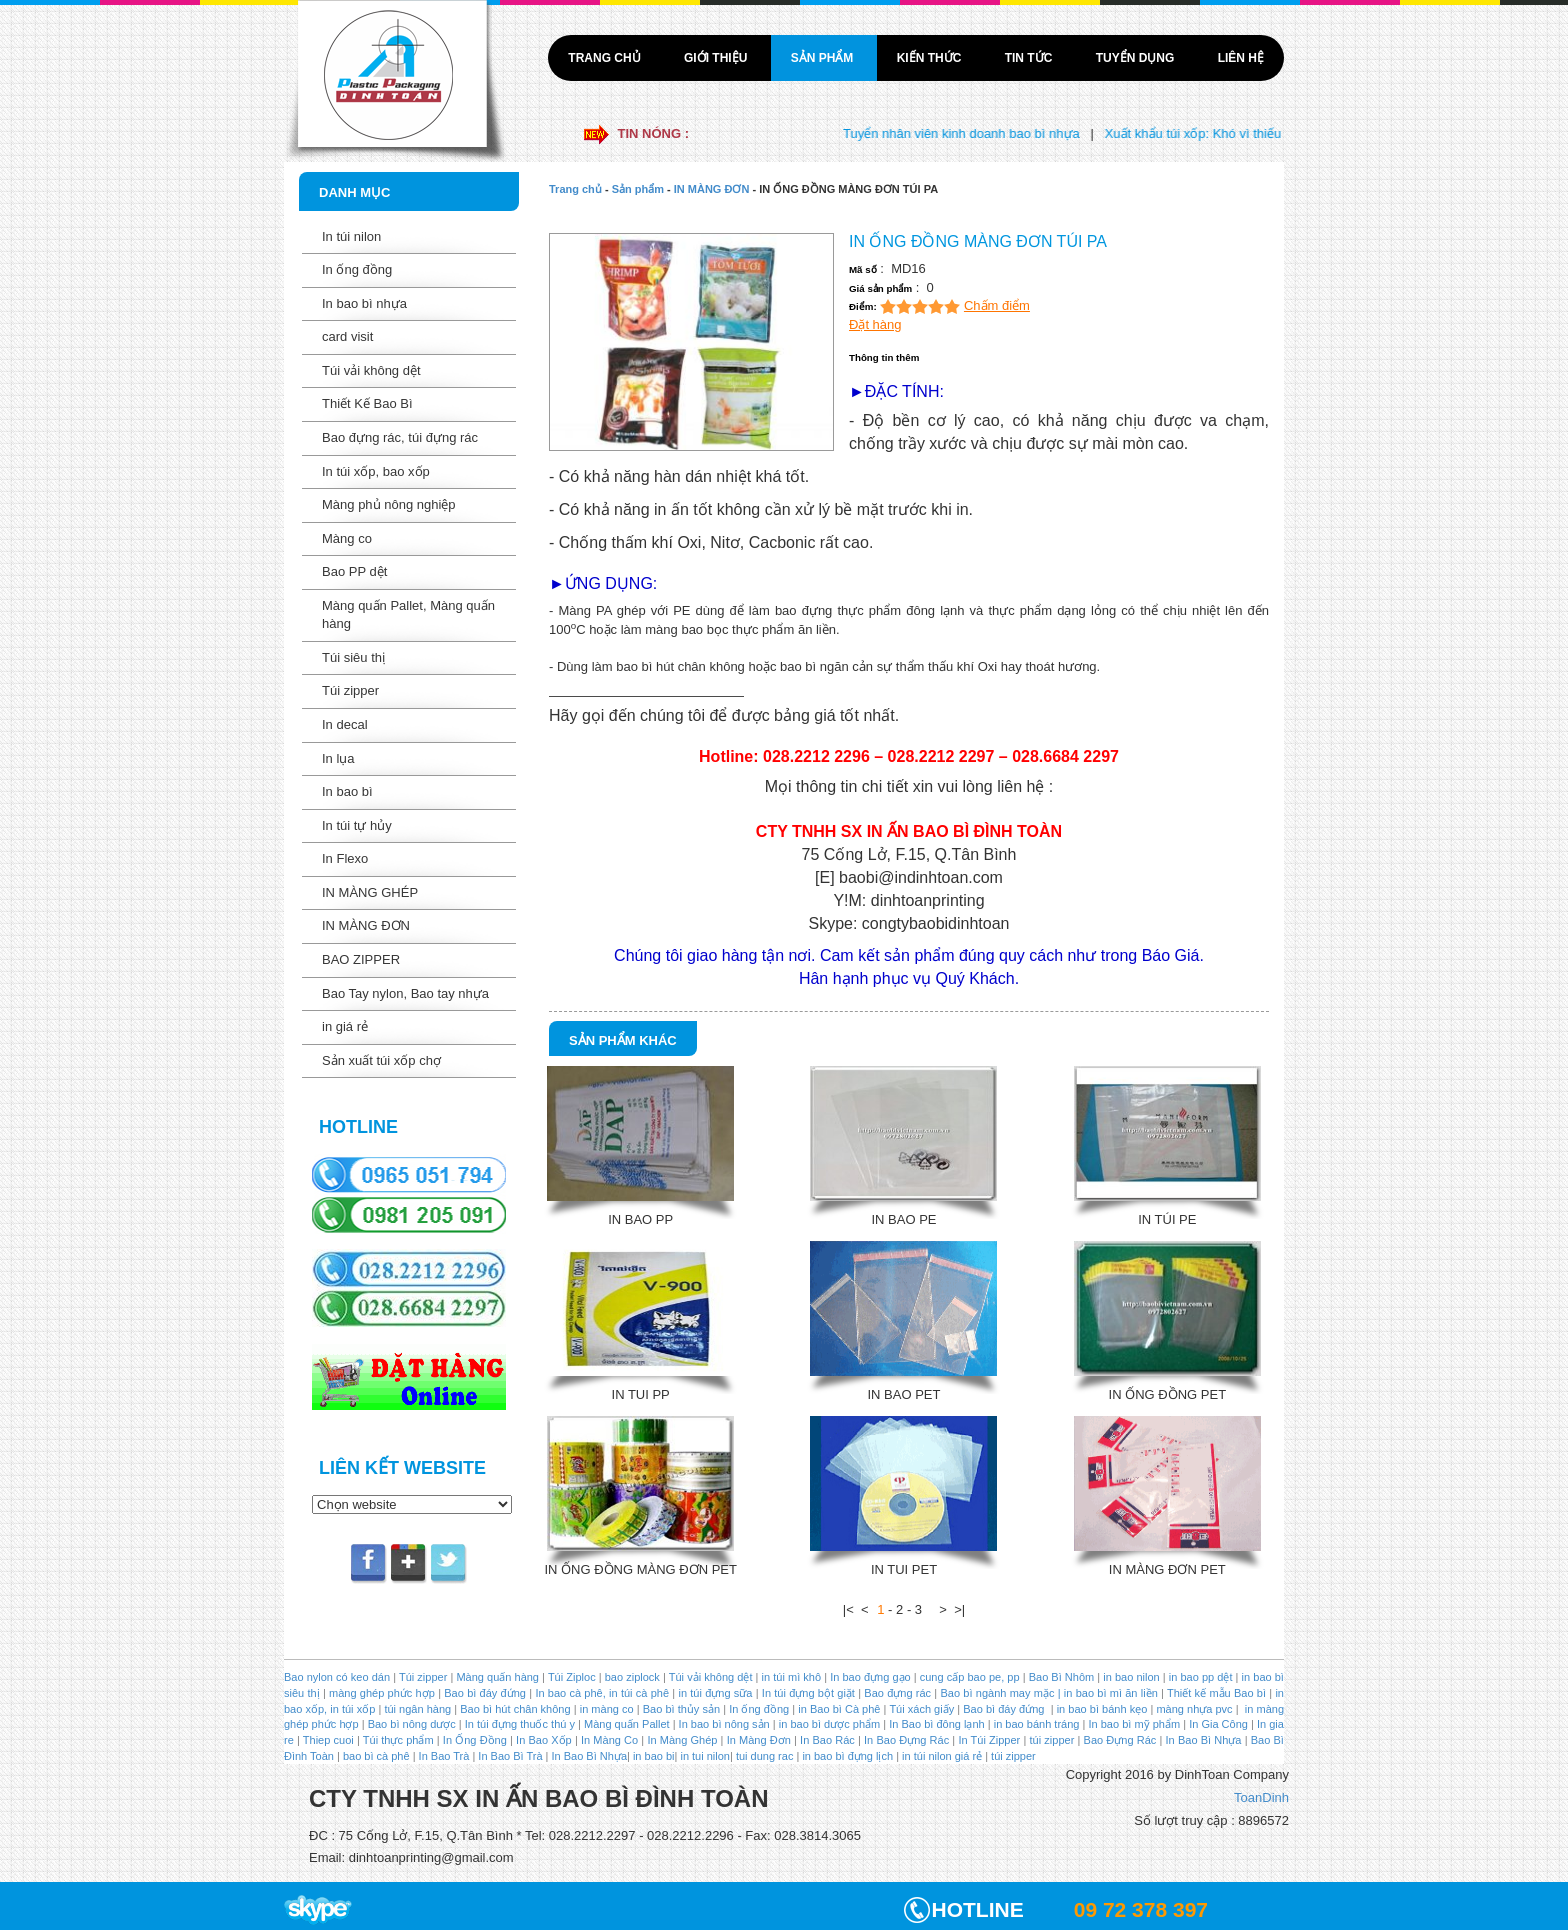  Describe the element at coordinates (602, 1693) in the screenshot. I see `In bao cà phê, in túi cà phê` at that location.